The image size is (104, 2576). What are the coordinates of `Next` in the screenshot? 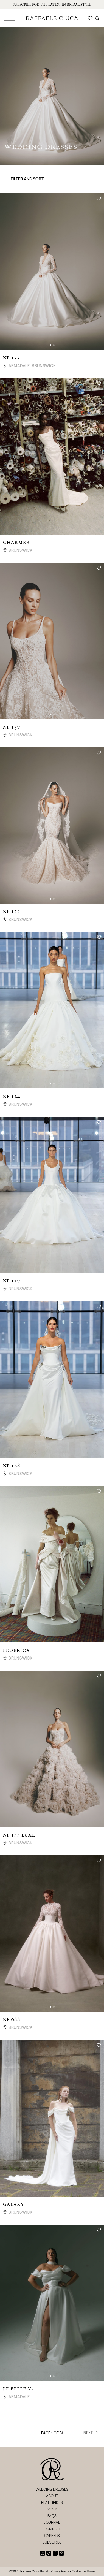 It's located at (91, 2432).